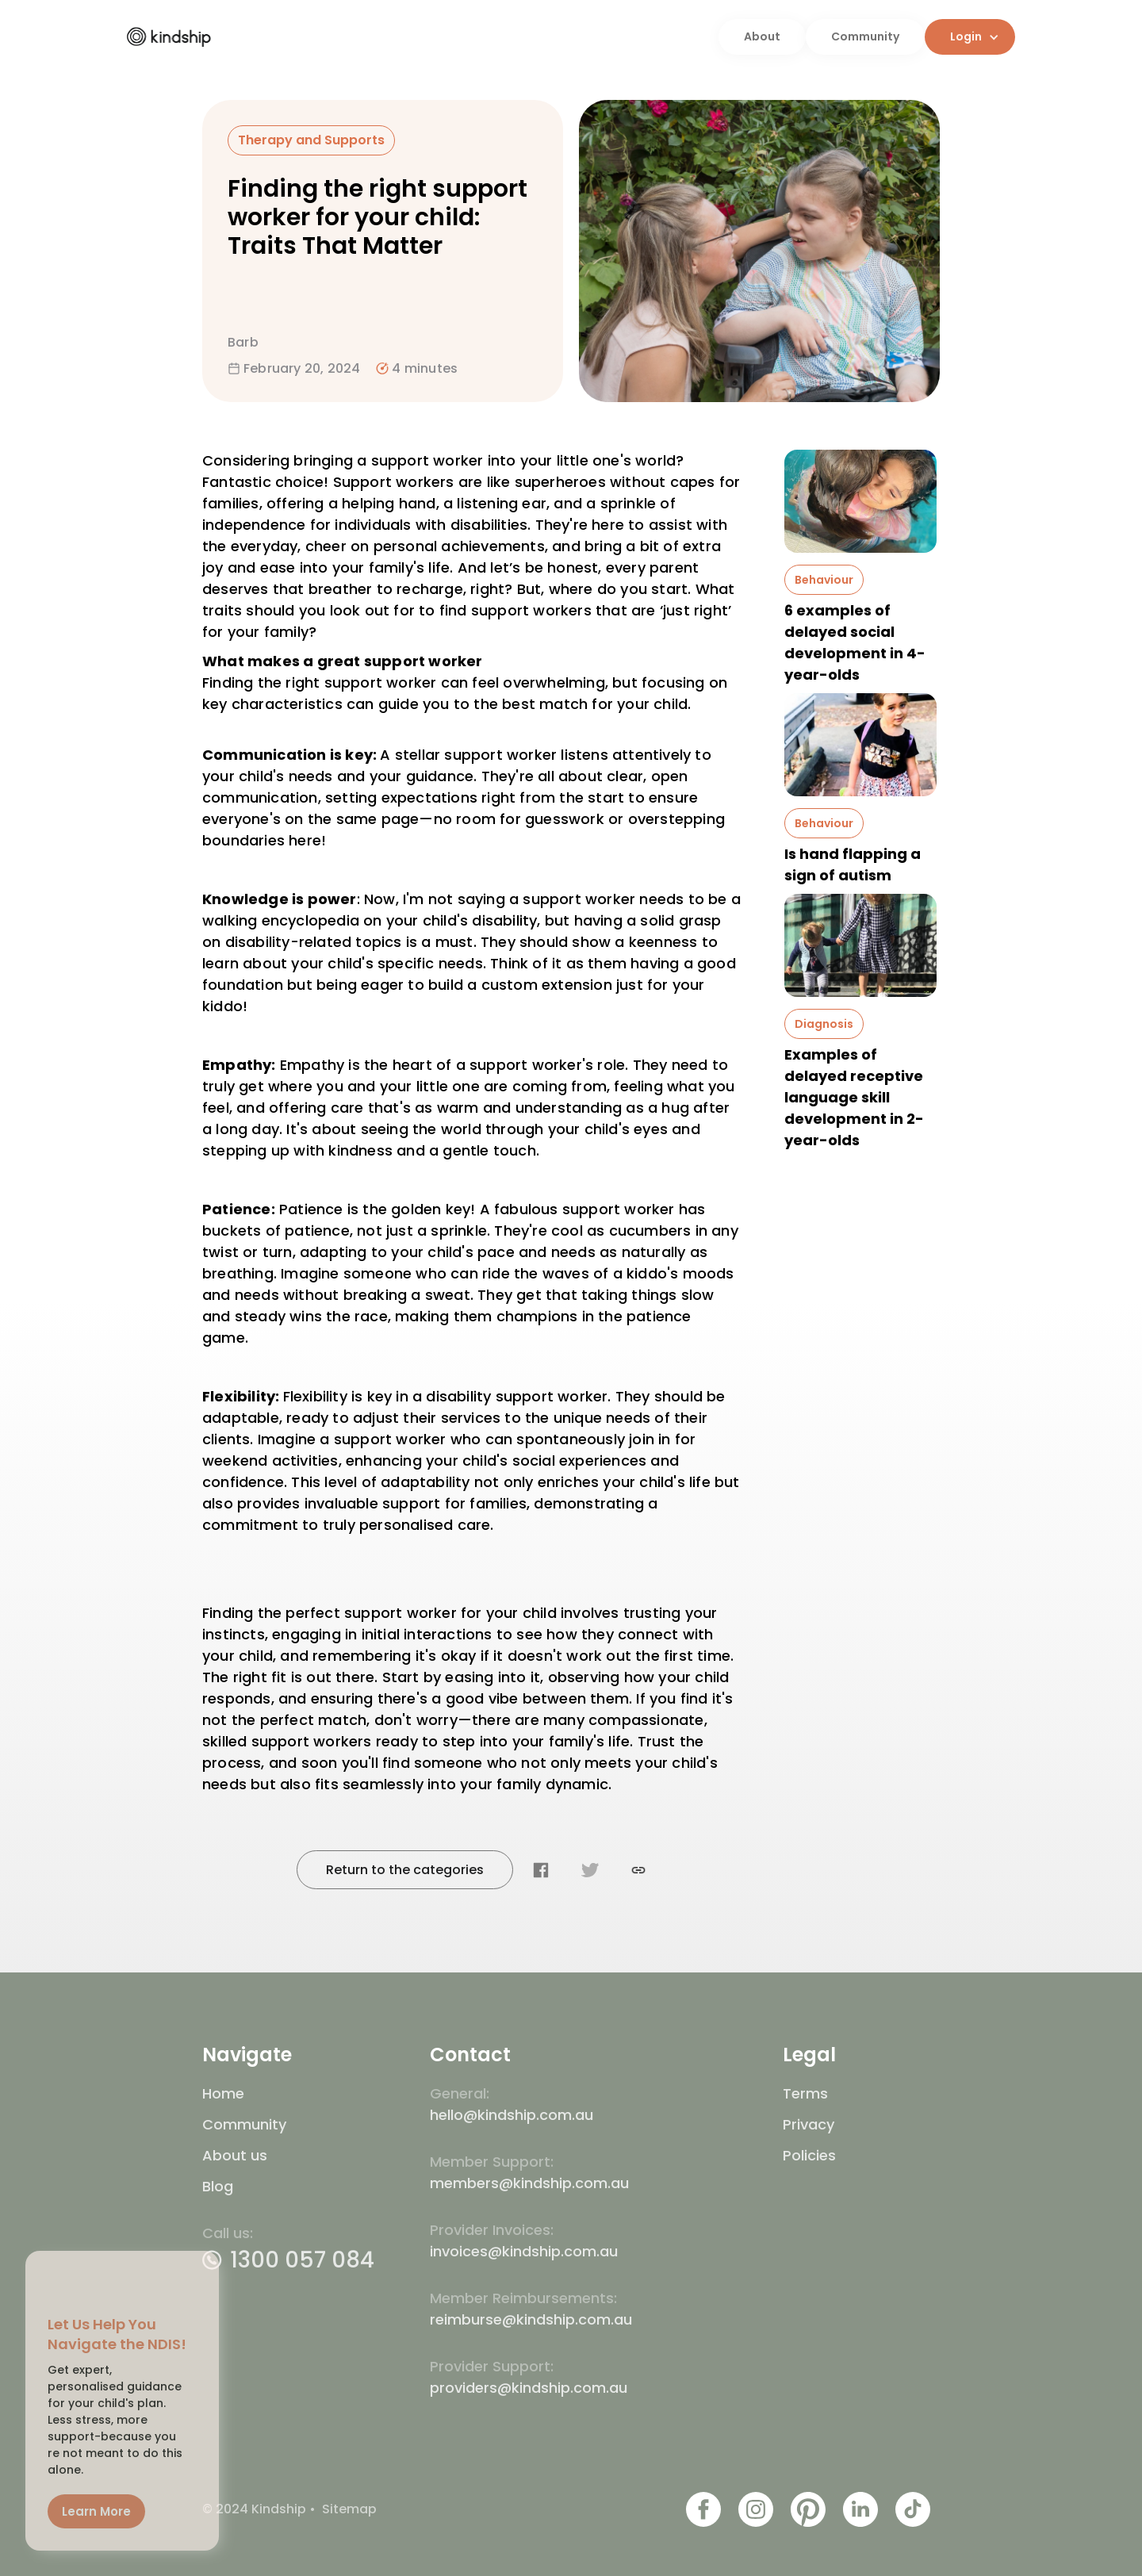 The width and height of the screenshot is (1142, 2576). What do you see at coordinates (808, 2124) in the screenshot?
I see `Privacy` at bounding box center [808, 2124].